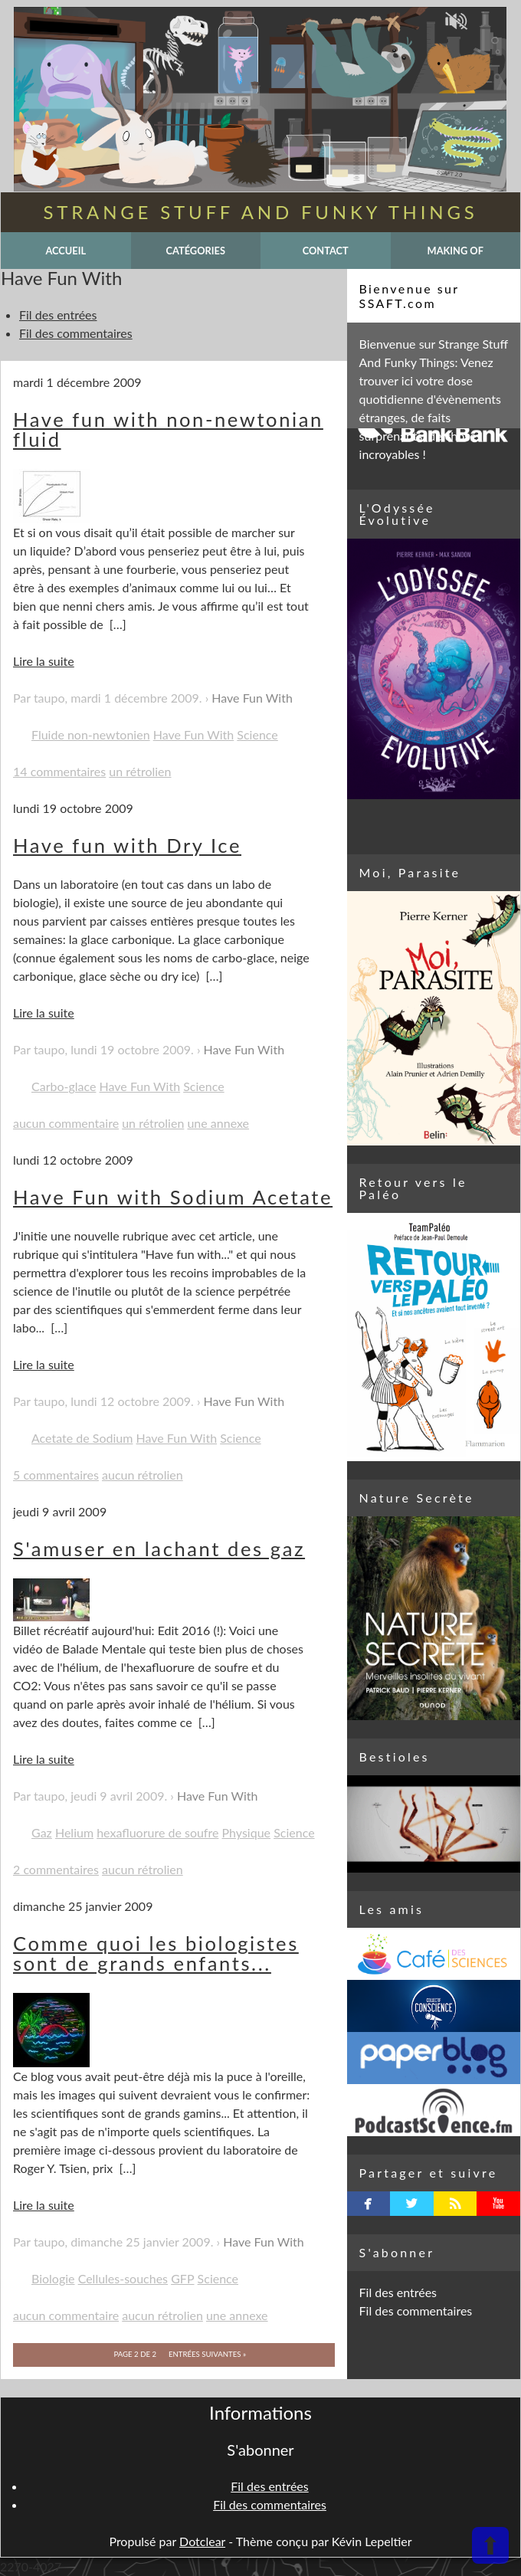 This screenshot has height=2576, width=521. Describe the element at coordinates (252, 697) in the screenshot. I see `Have Fun With` at that location.